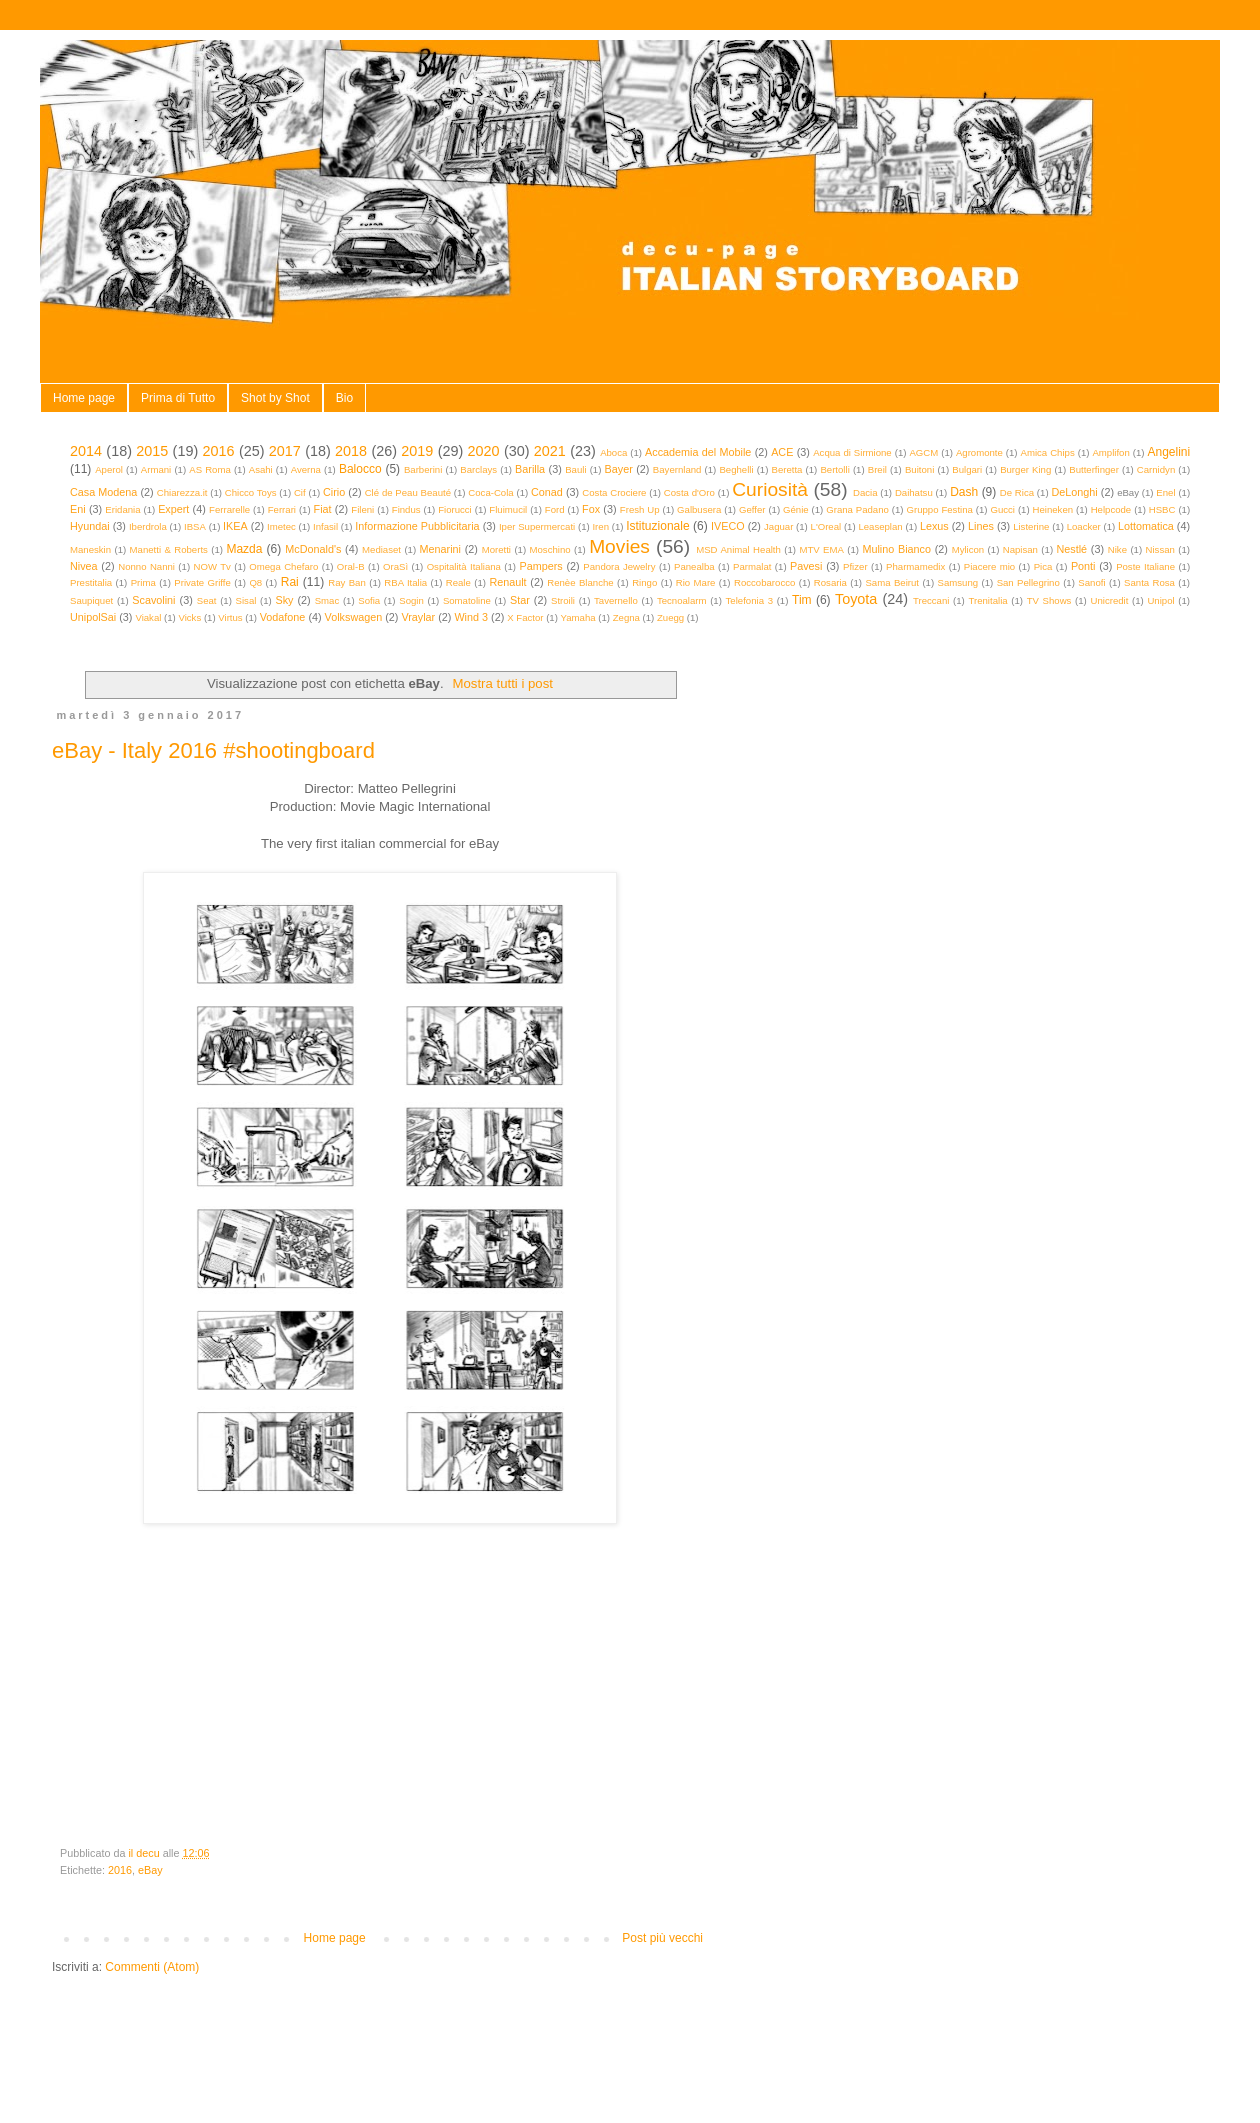  What do you see at coordinates (826, 526) in the screenshot?
I see `L'Oreal` at bounding box center [826, 526].